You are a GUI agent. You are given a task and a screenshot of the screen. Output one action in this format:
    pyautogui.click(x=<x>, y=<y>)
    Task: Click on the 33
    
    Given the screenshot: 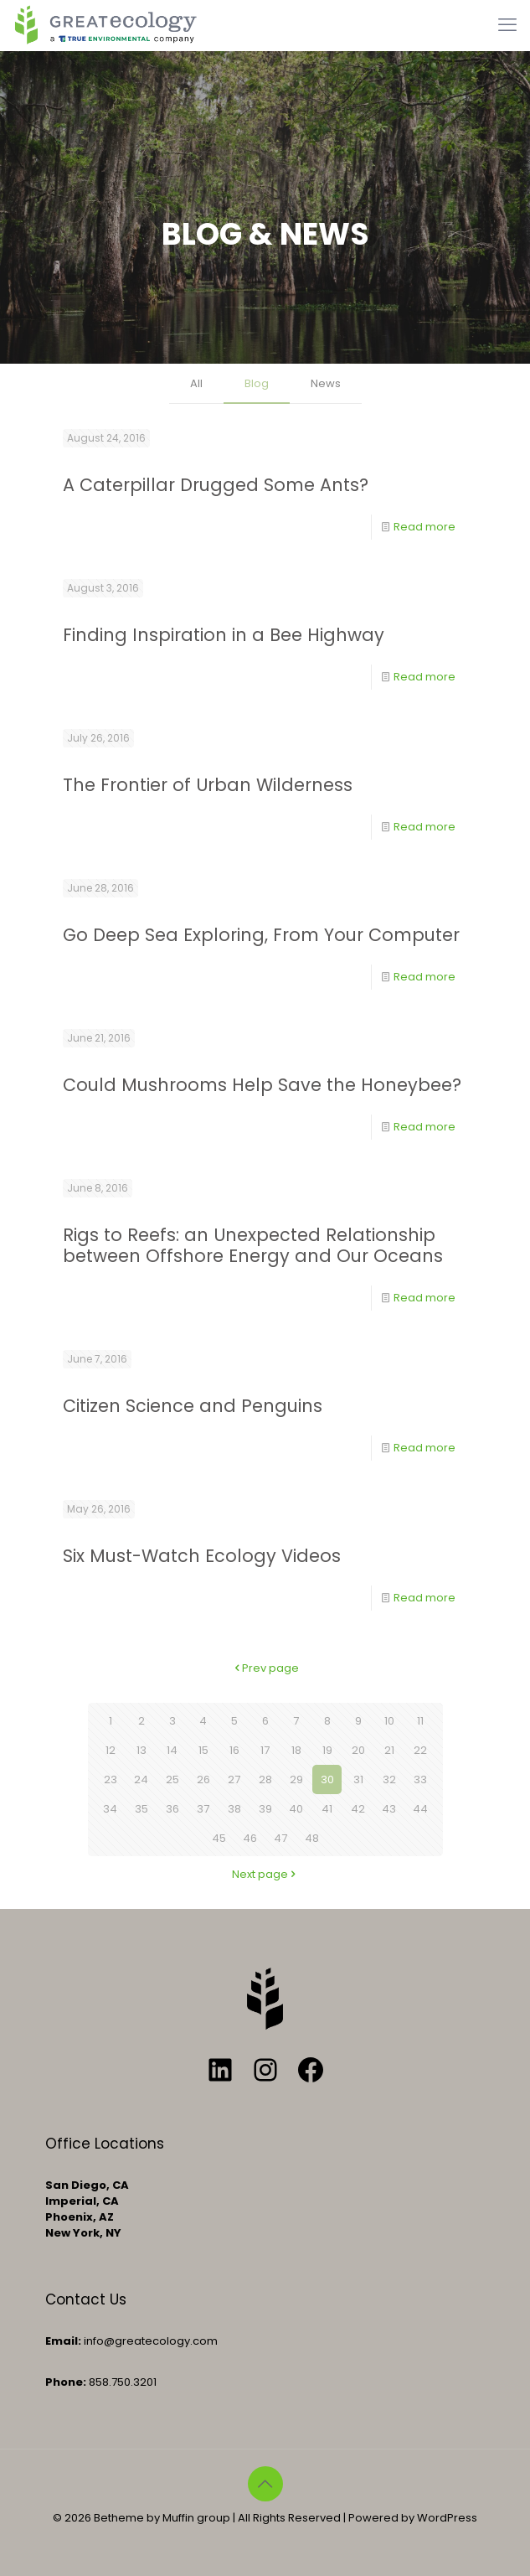 What is the action you would take?
    pyautogui.click(x=420, y=1779)
    